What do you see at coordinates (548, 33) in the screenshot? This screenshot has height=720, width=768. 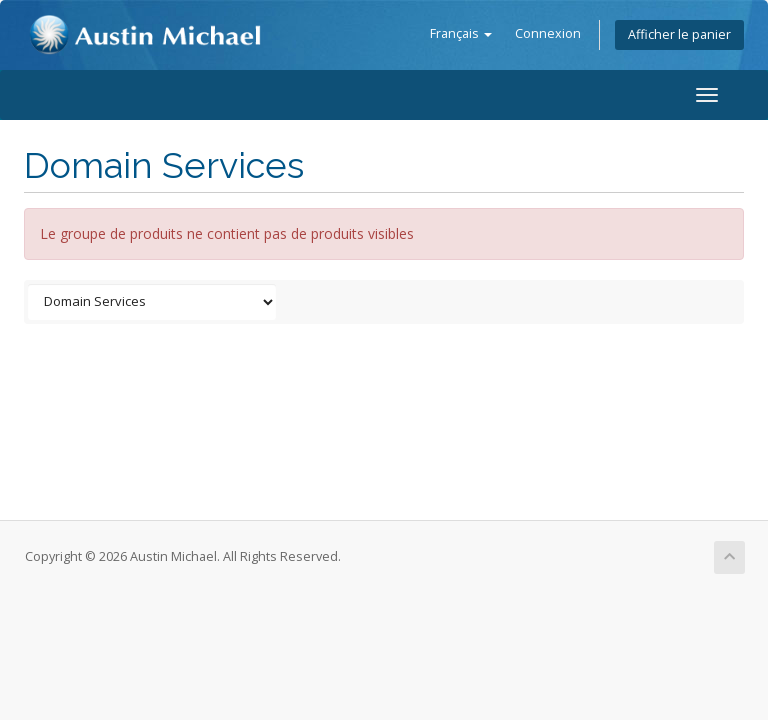 I see `Connexion` at bounding box center [548, 33].